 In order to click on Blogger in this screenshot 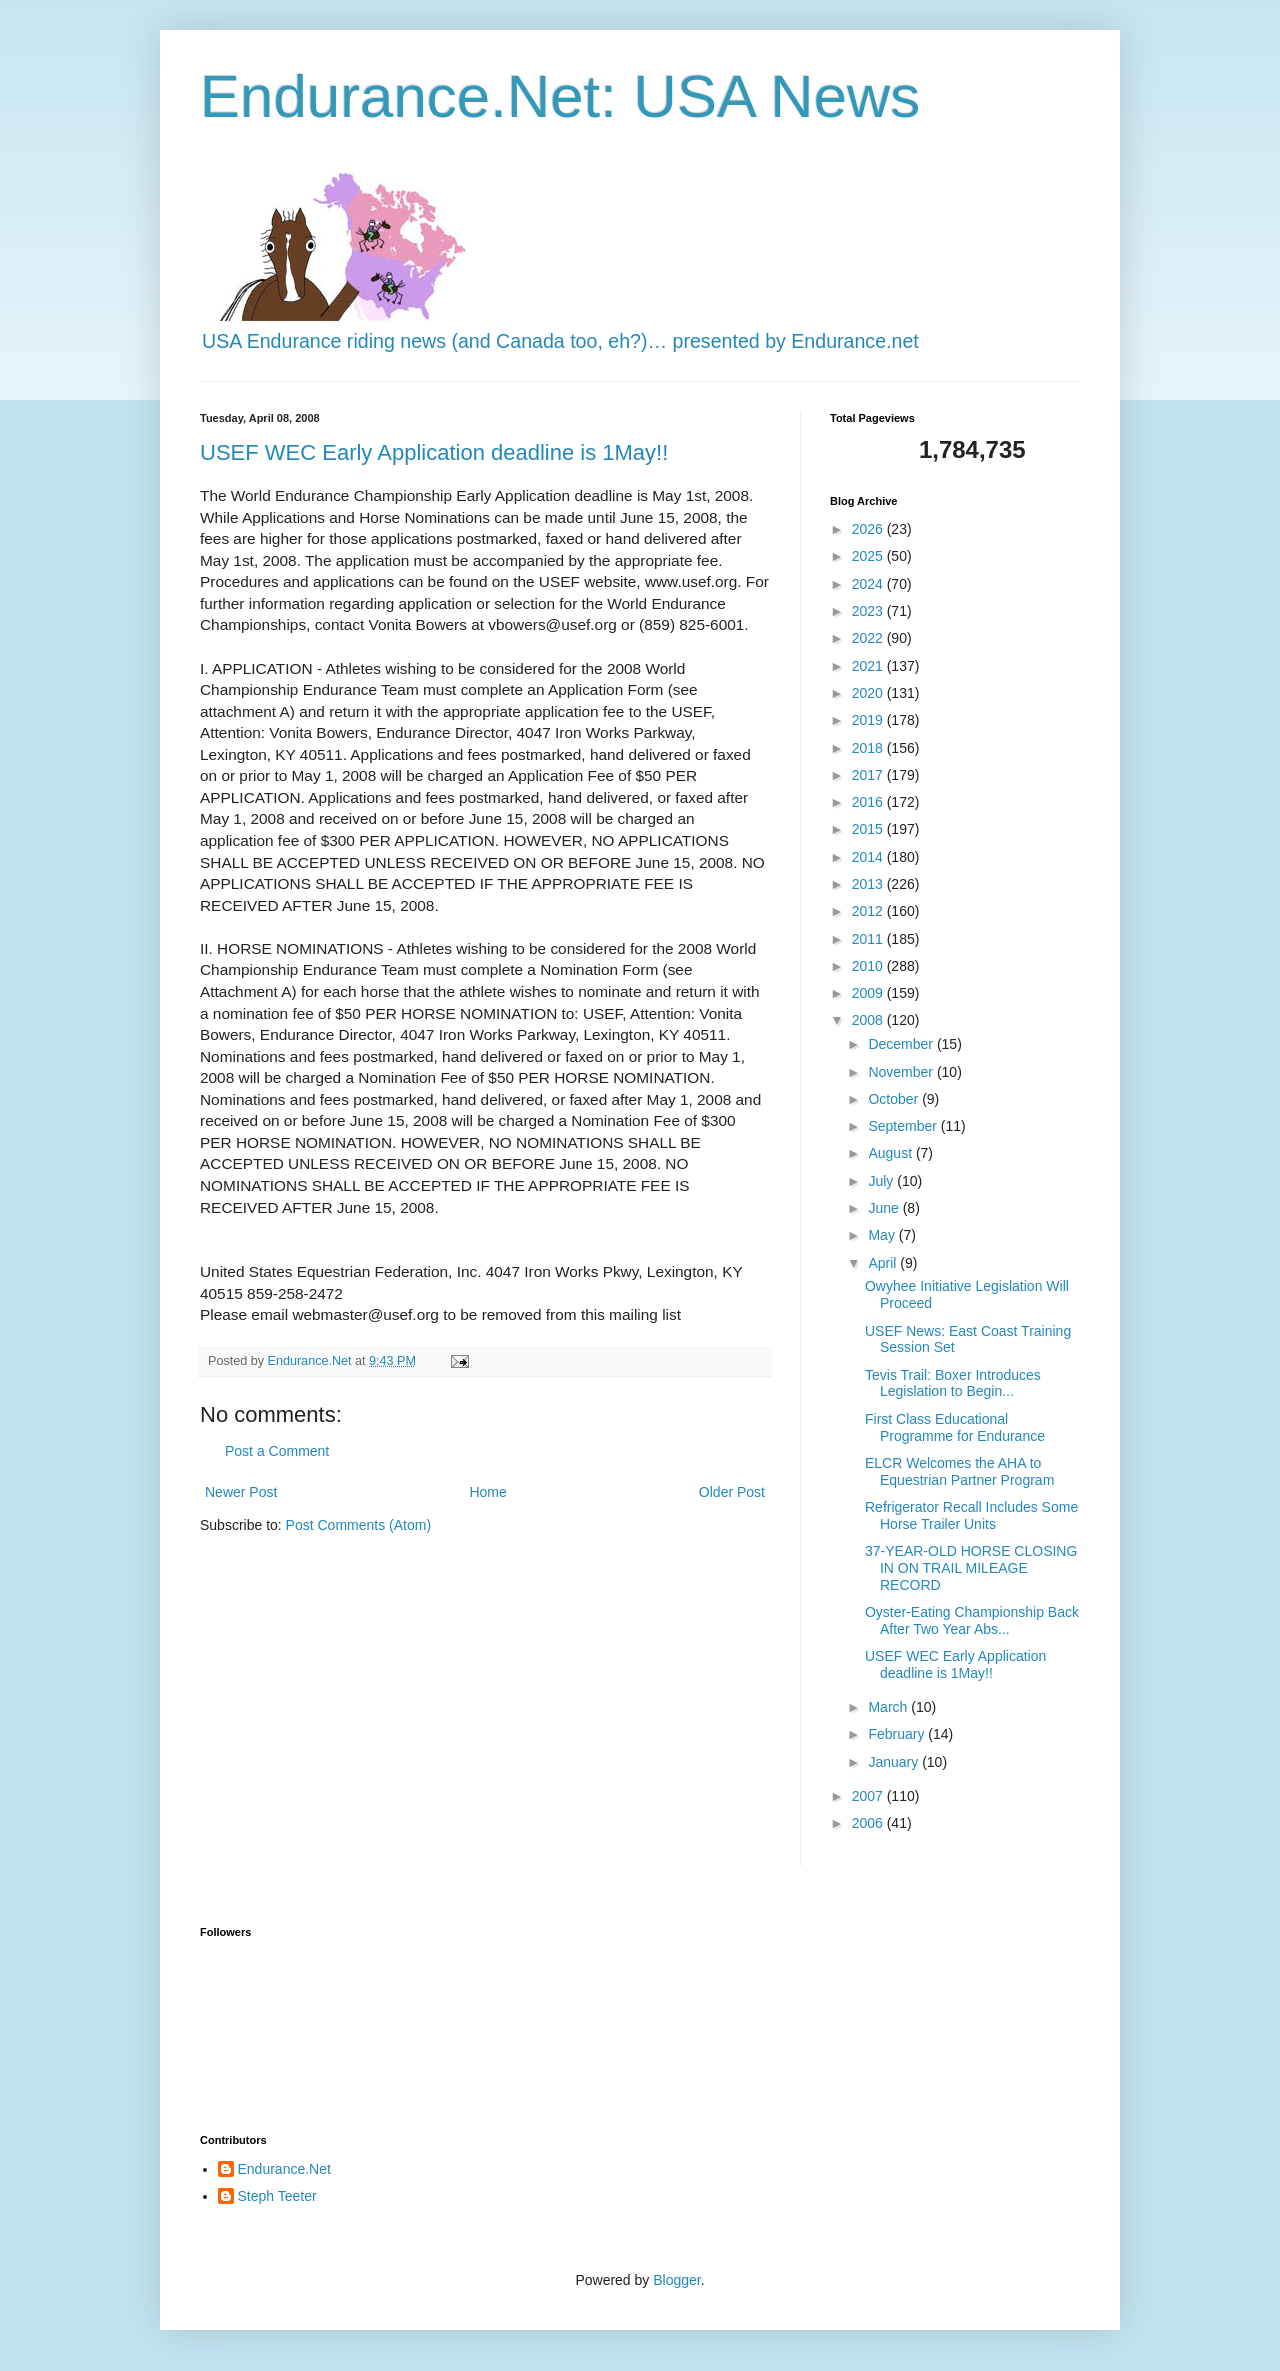, I will do `click(676, 2280)`.